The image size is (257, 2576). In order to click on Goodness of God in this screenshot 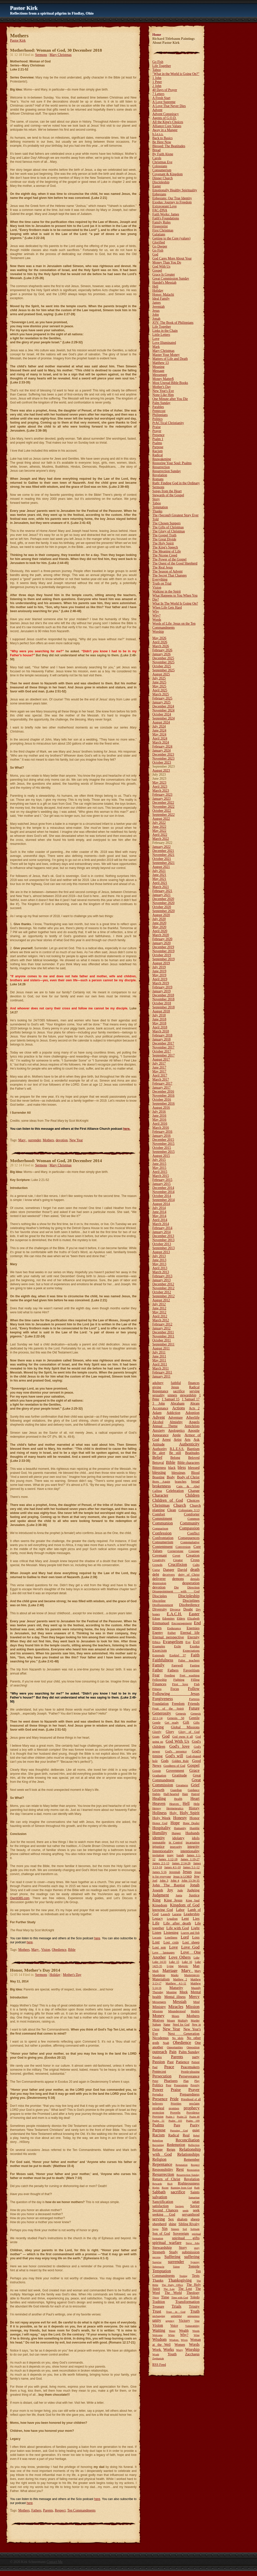, I will do `click(174, 1765)`.